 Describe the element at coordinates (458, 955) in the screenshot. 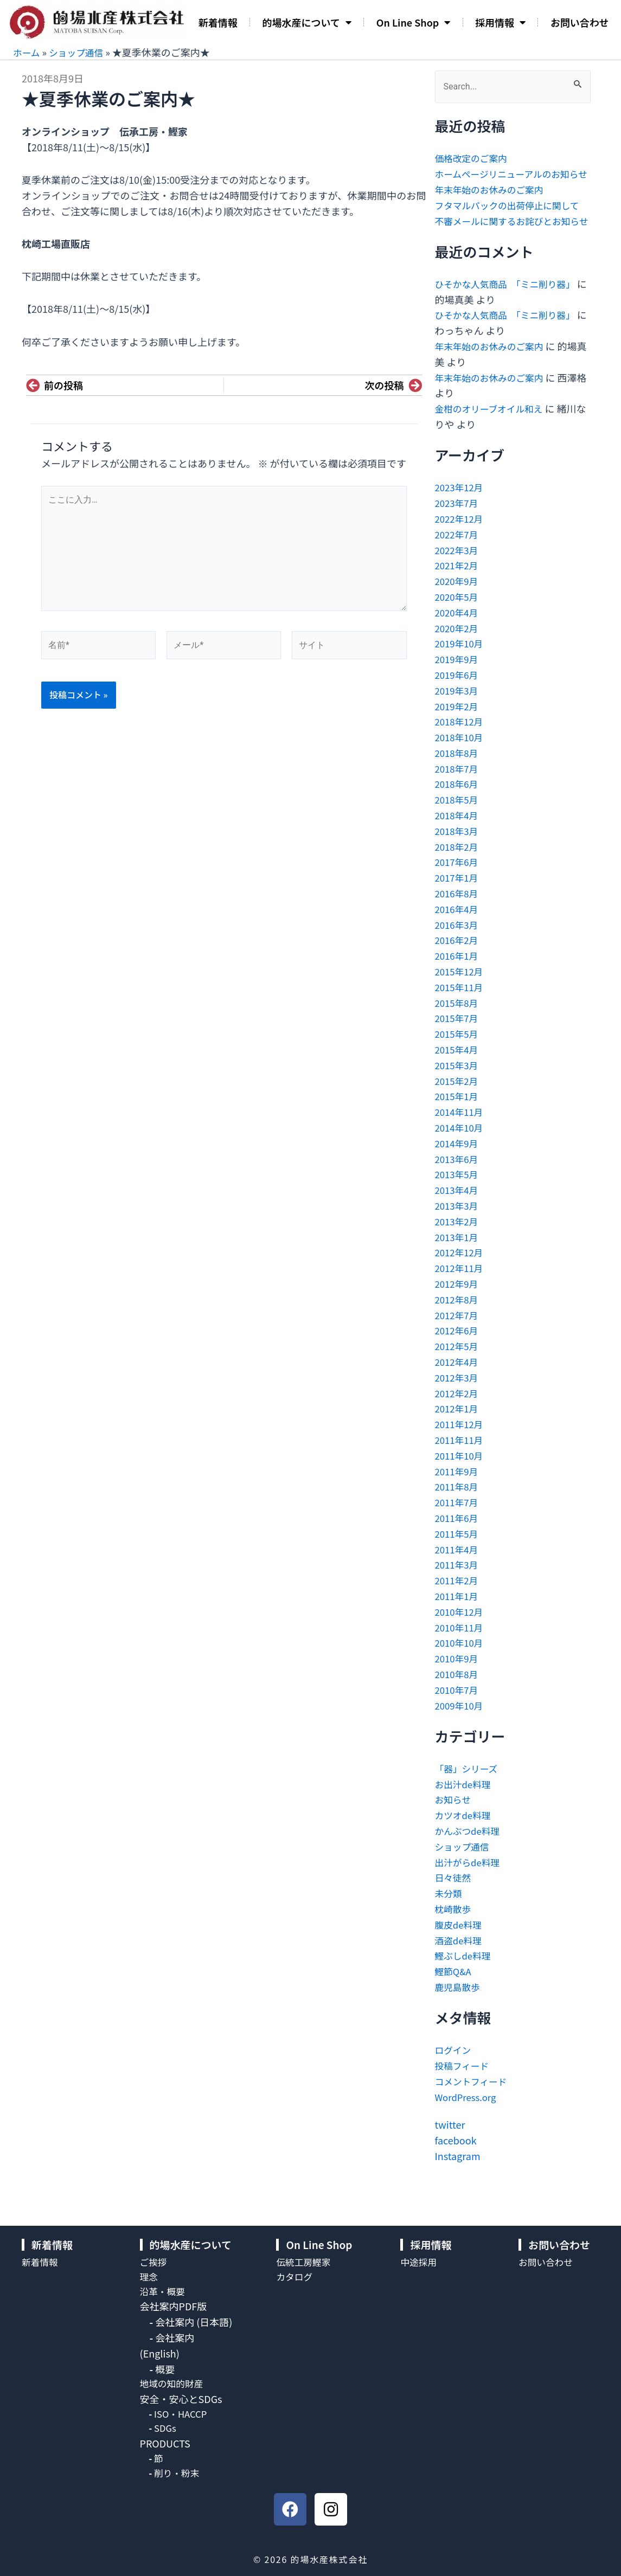

I see `2016年3月` at that location.